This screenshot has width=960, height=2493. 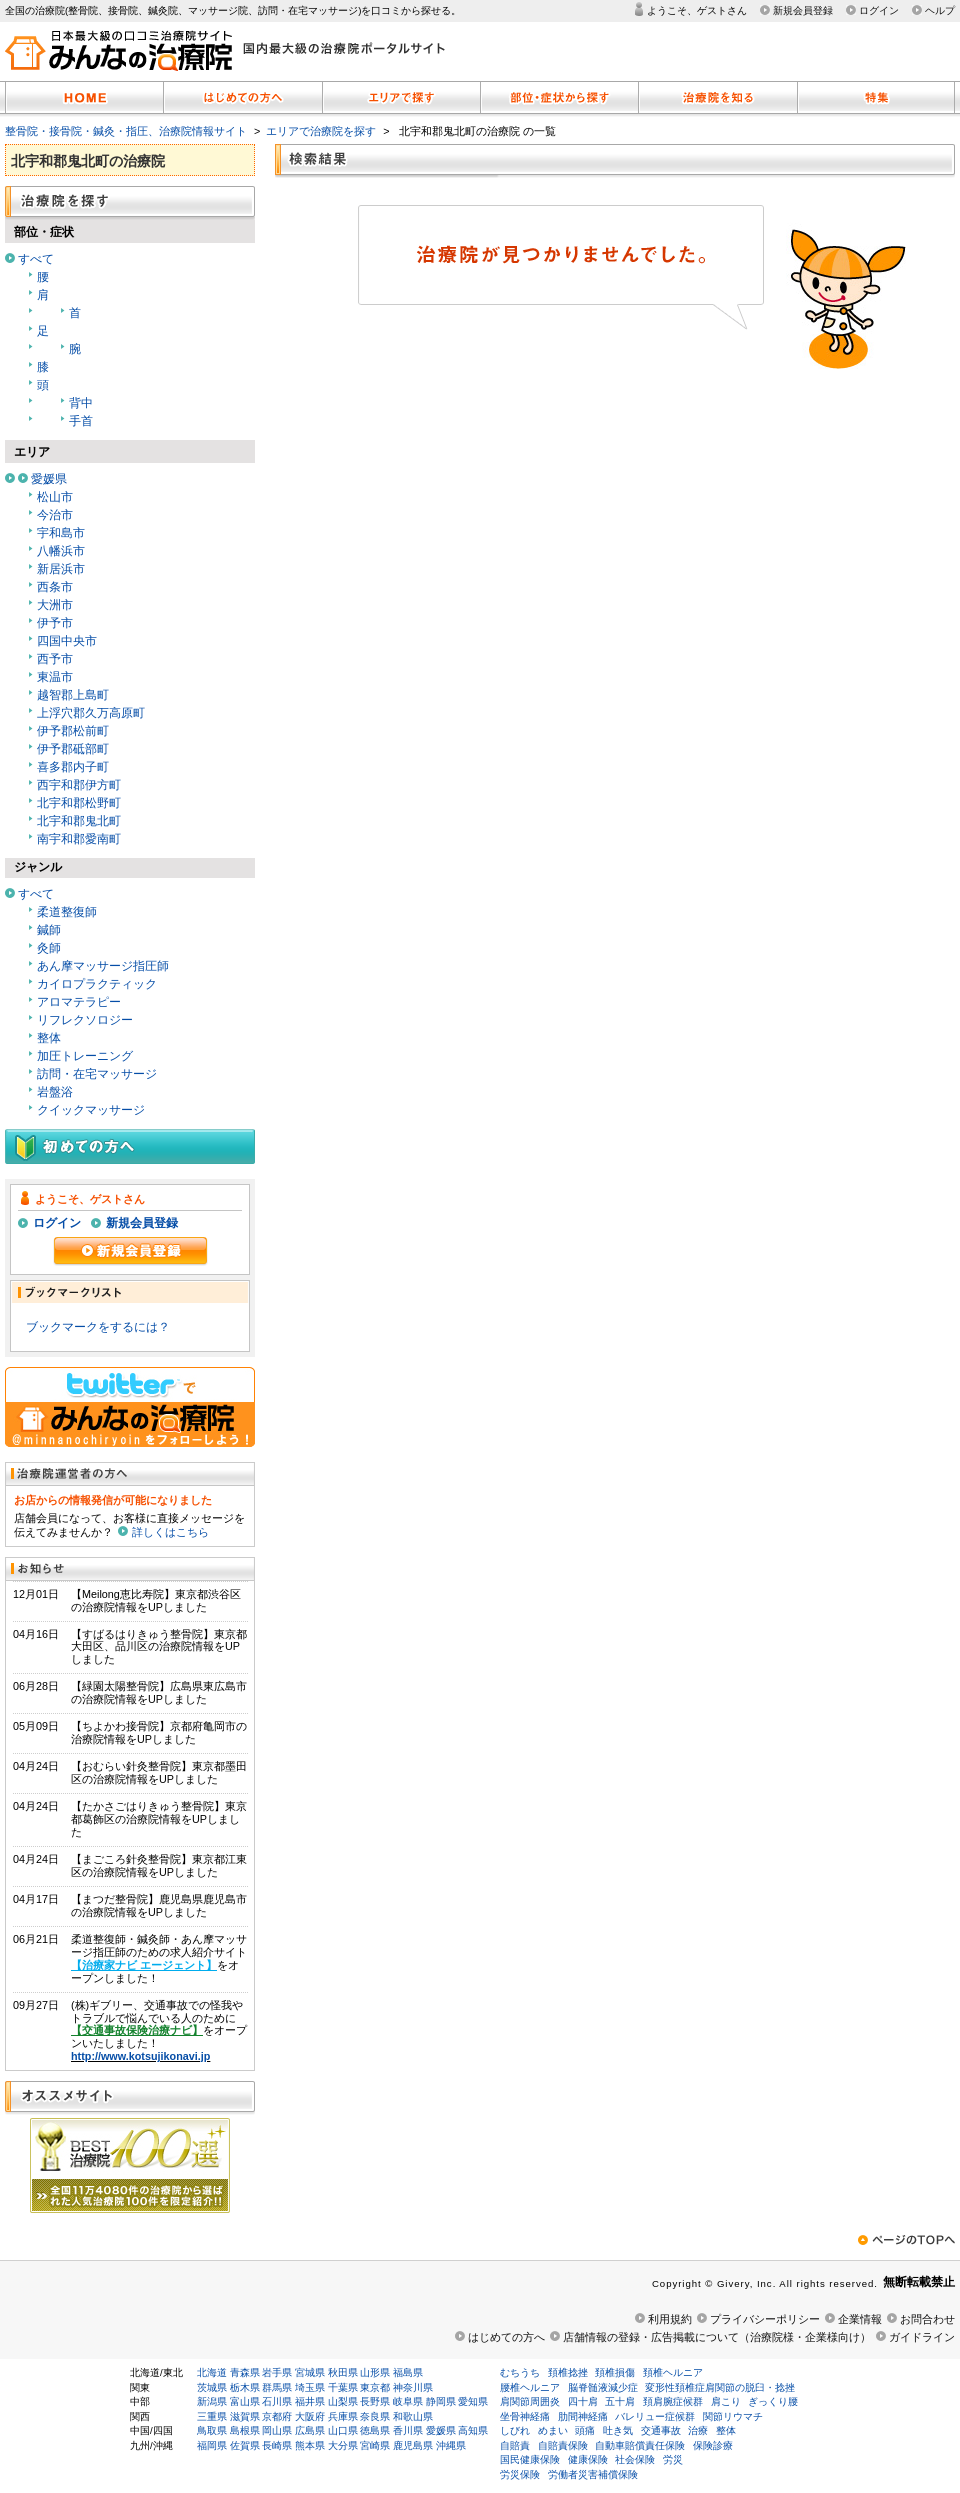 I want to click on はじめての方へ, so click(x=506, y=2337).